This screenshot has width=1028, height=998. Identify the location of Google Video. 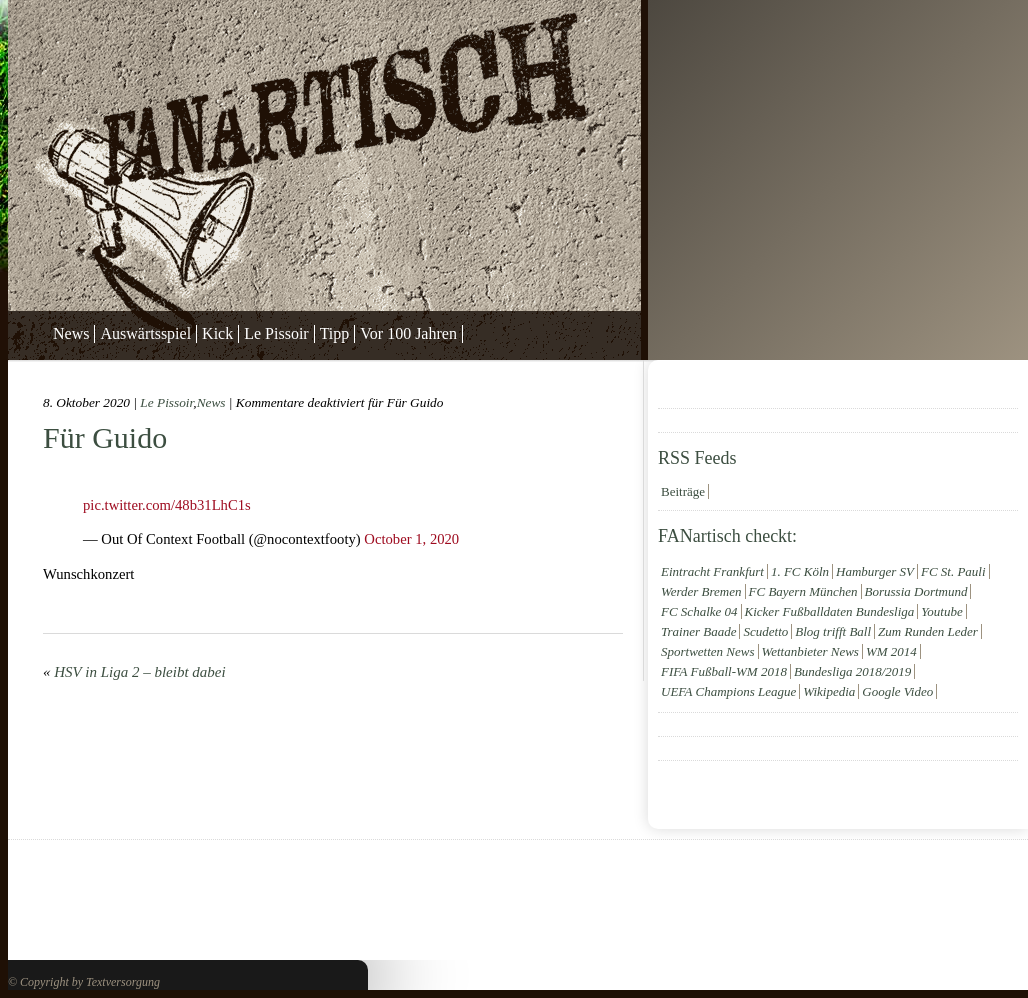
(897, 691).